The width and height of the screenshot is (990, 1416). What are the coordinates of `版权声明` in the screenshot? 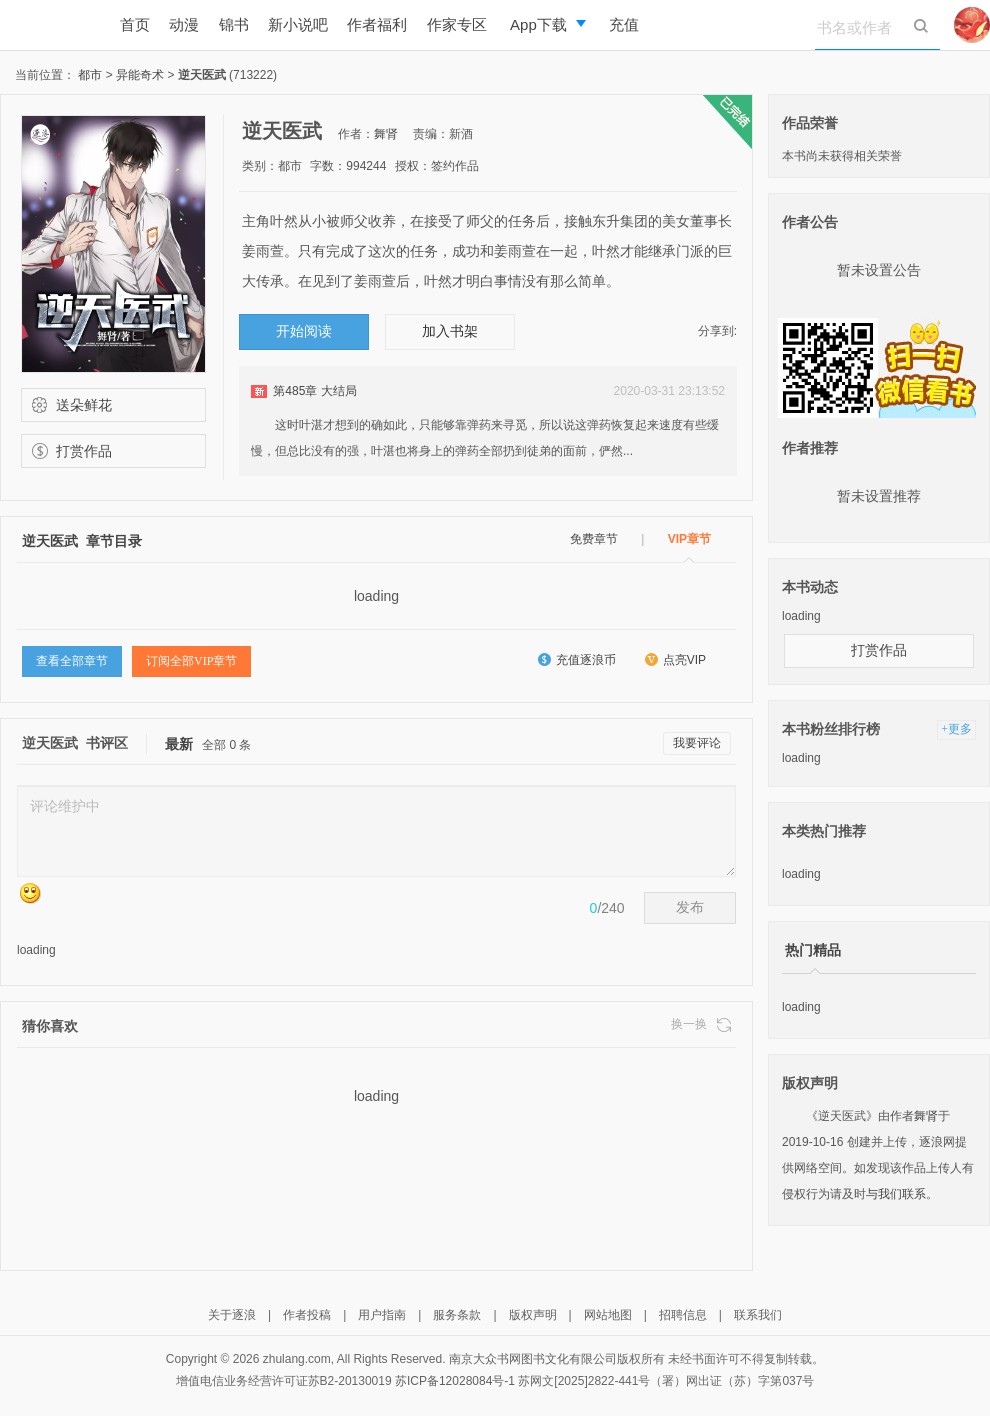 It's located at (533, 1315).